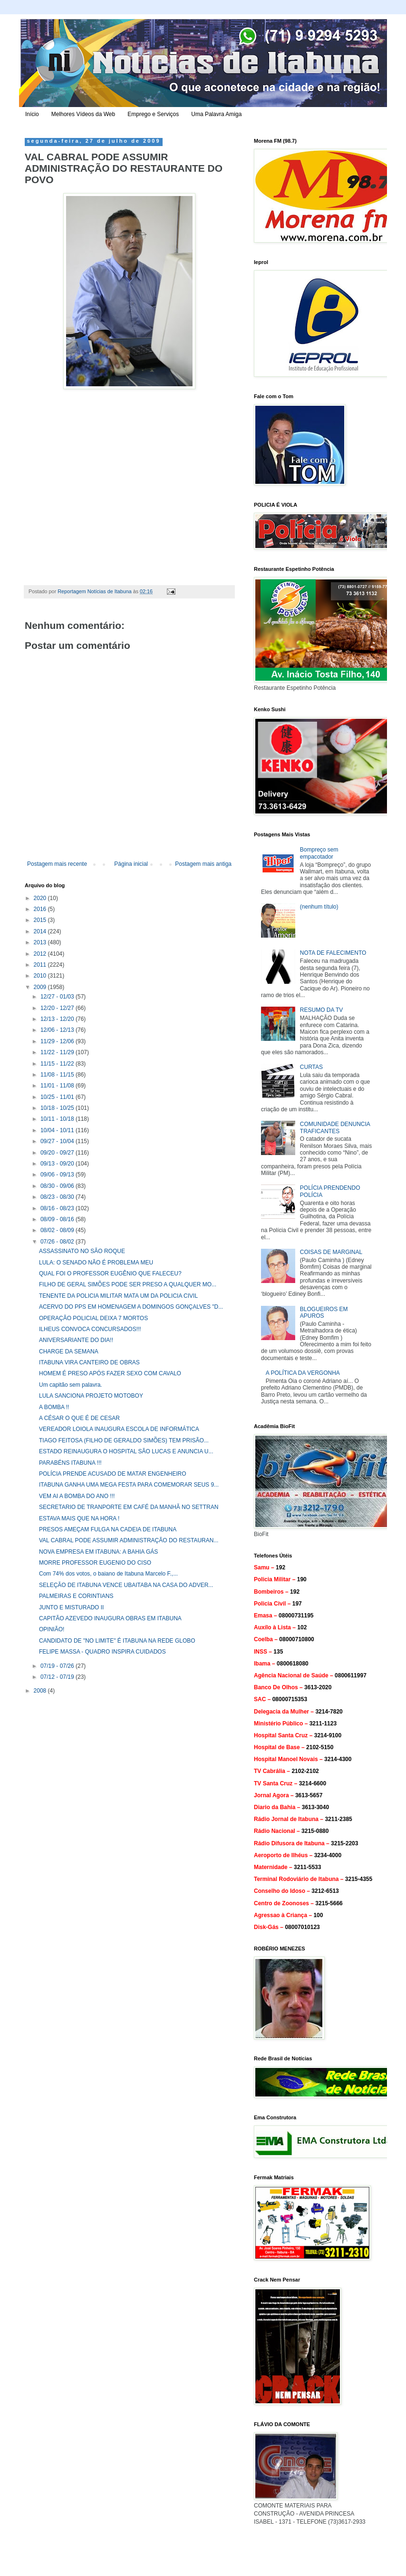 The width and height of the screenshot is (406, 2576). Describe the element at coordinates (41, 898) in the screenshot. I see `2020` at that location.